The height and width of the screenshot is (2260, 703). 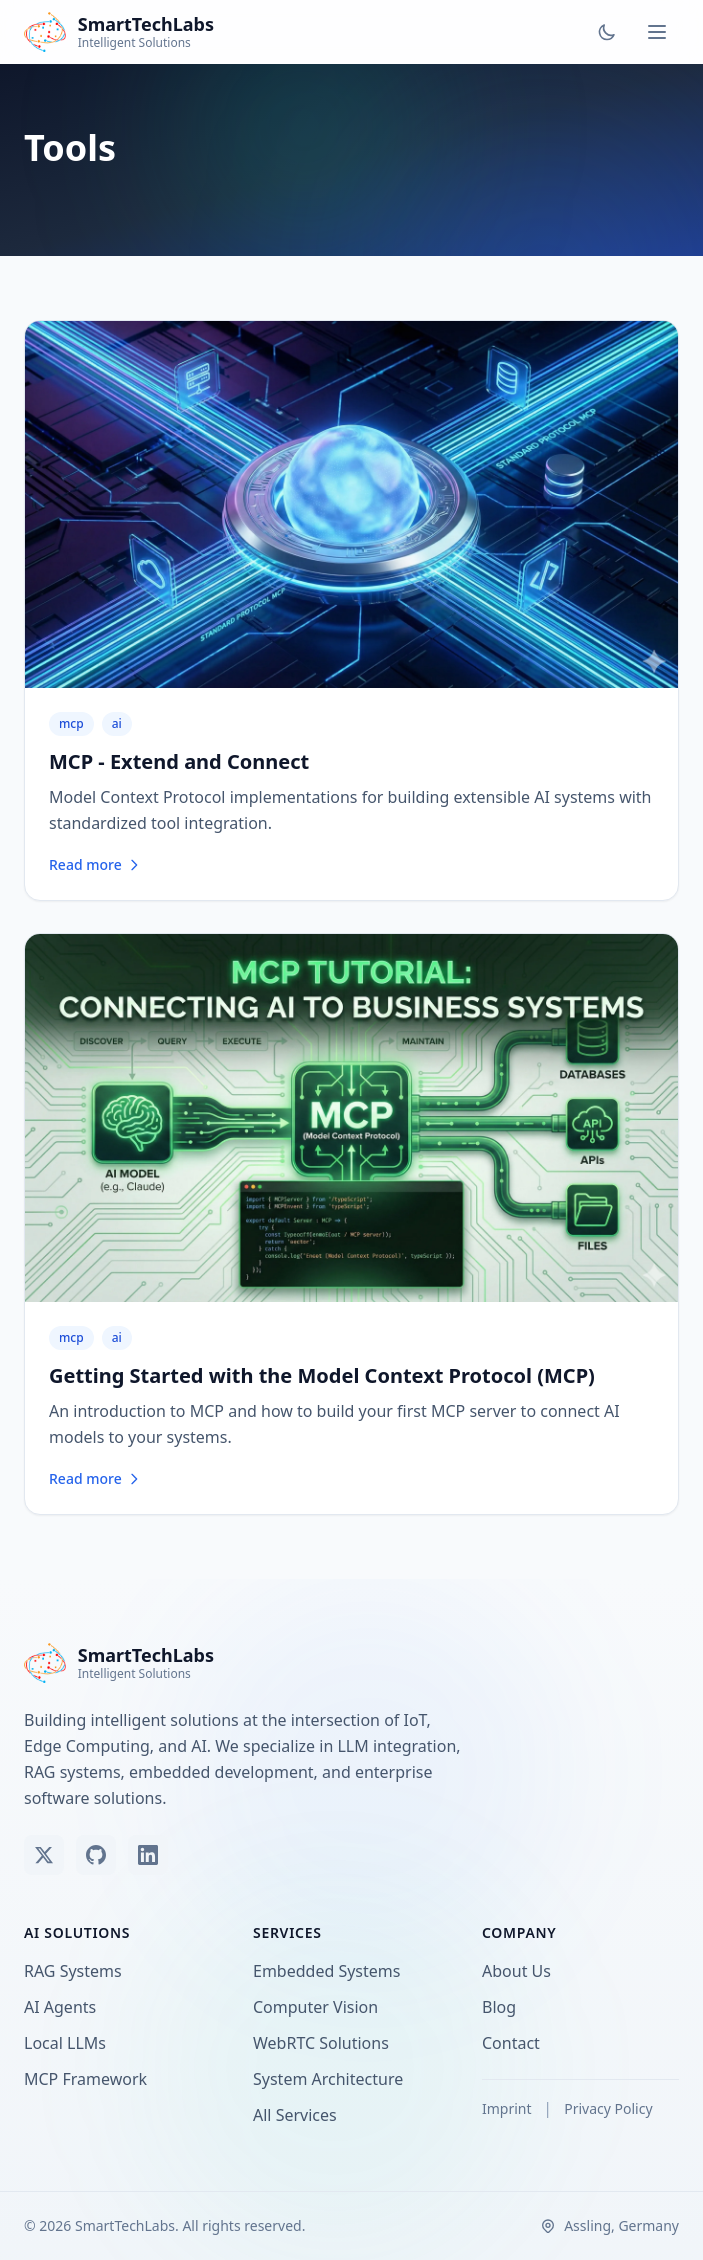 I want to click on All Services, so click(x=299, y=2115).